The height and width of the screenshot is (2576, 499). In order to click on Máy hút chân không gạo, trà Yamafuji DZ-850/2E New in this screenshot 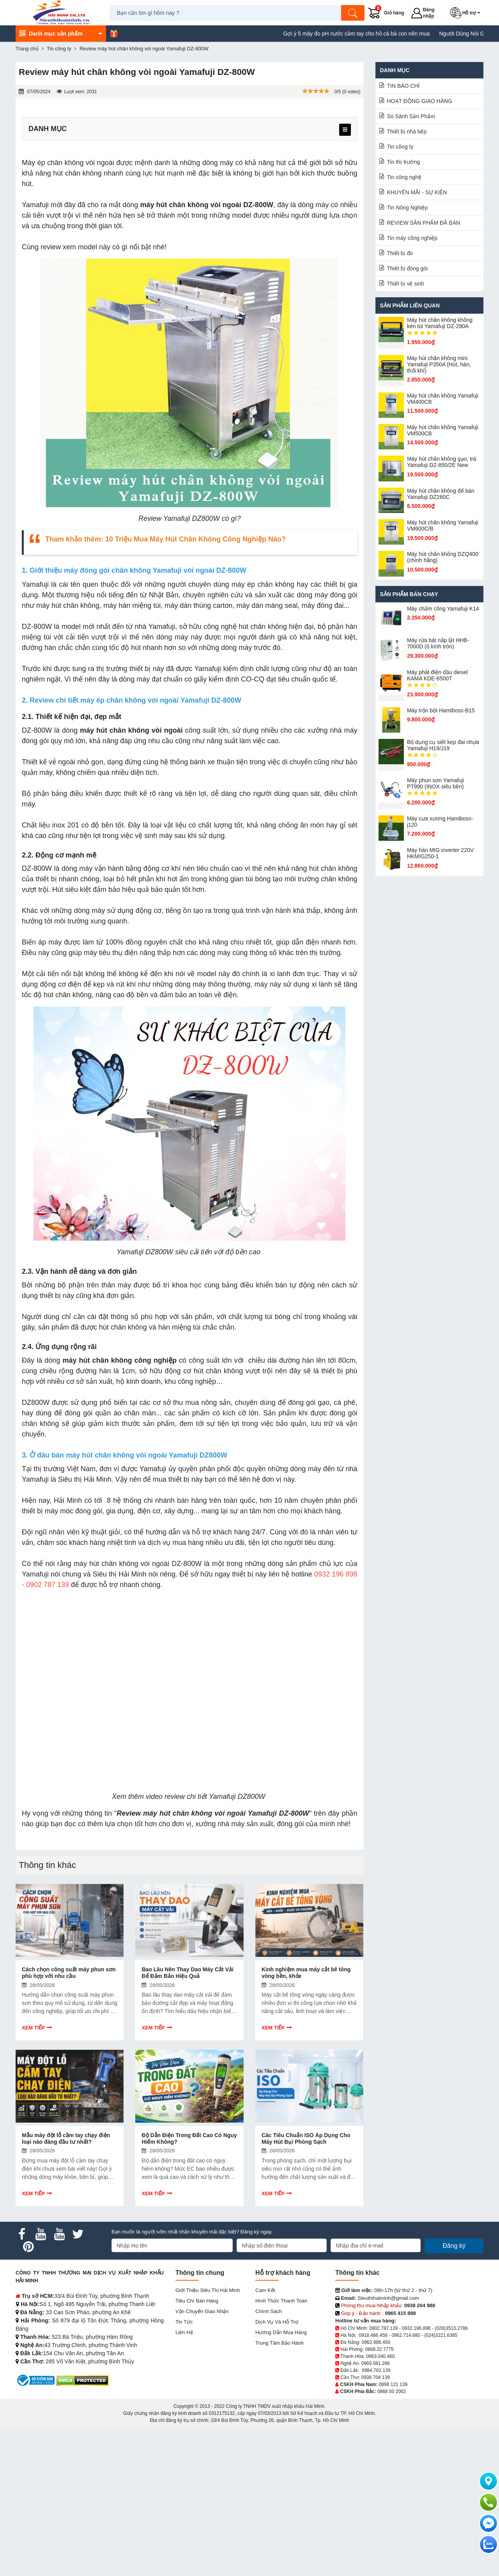, I will do `click(441, 462)`.